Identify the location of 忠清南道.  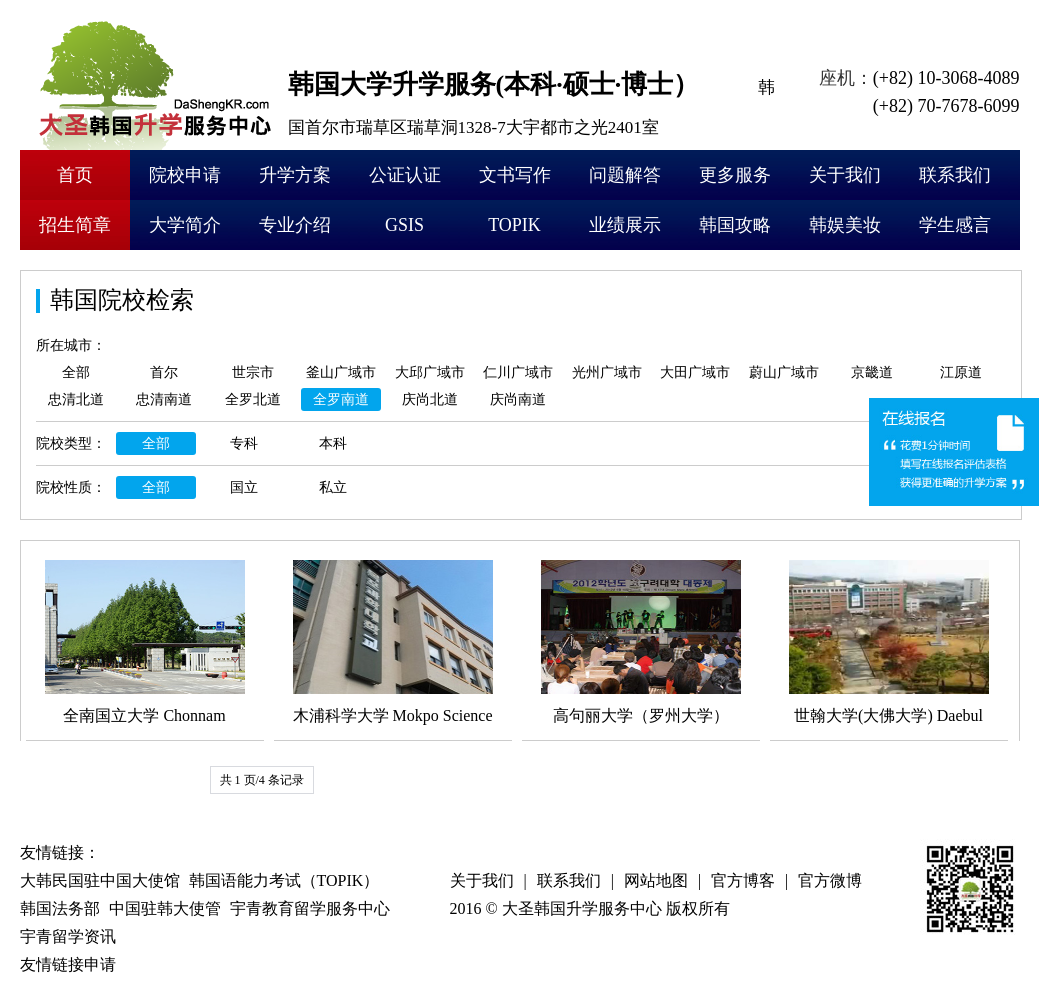
(164, 399).